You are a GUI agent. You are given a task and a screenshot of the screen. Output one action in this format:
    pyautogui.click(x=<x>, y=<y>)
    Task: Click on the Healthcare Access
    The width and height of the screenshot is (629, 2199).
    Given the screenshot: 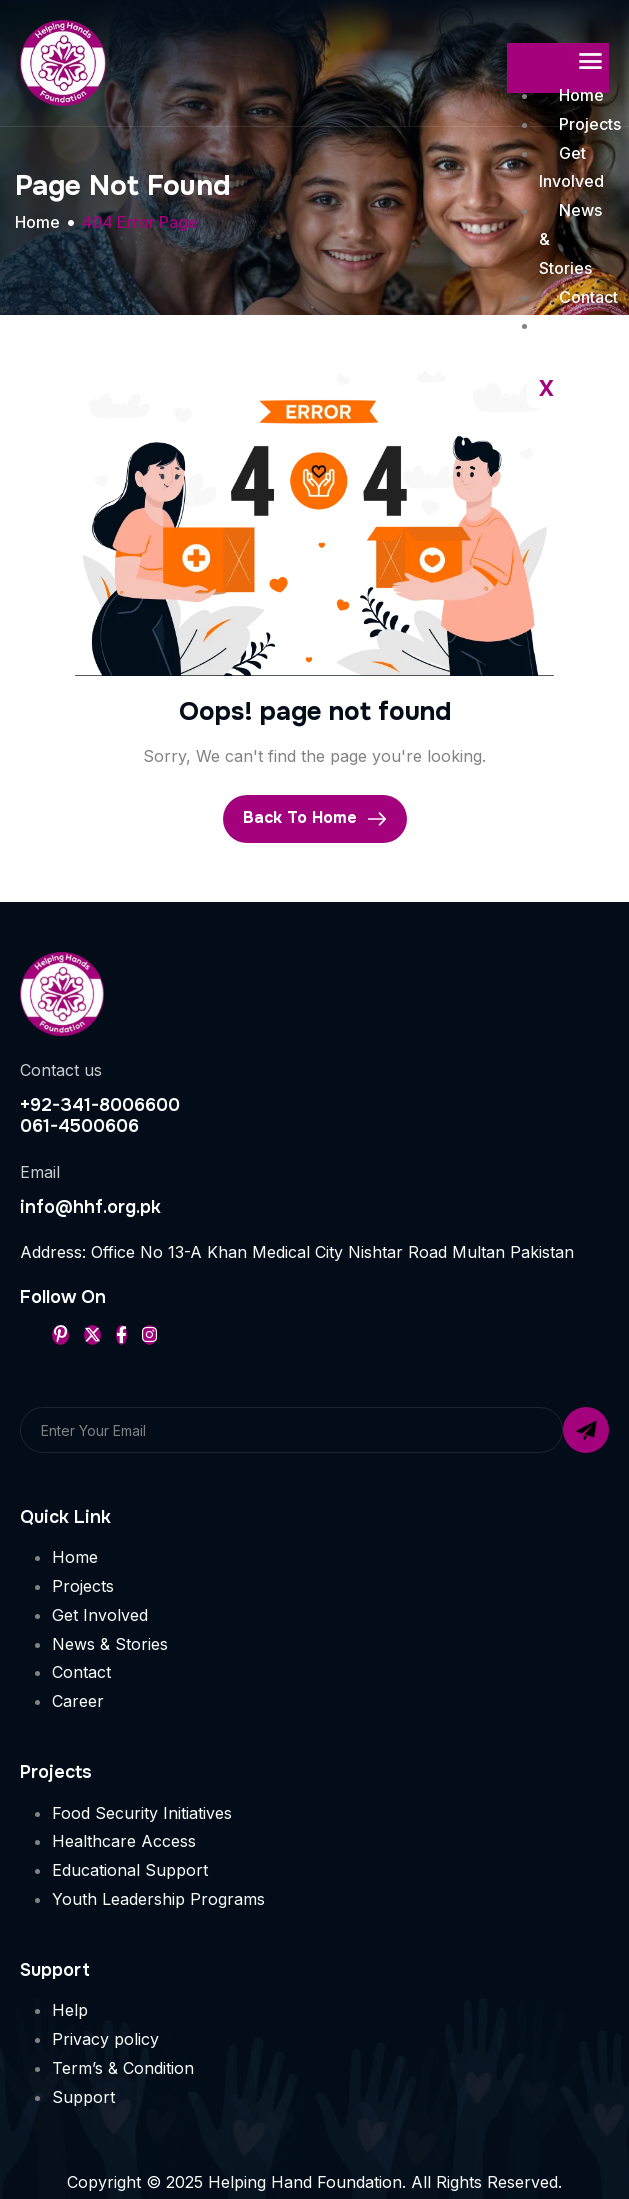 What is the action you would take?
    pyautogui.click(x=124, y=1841)
    